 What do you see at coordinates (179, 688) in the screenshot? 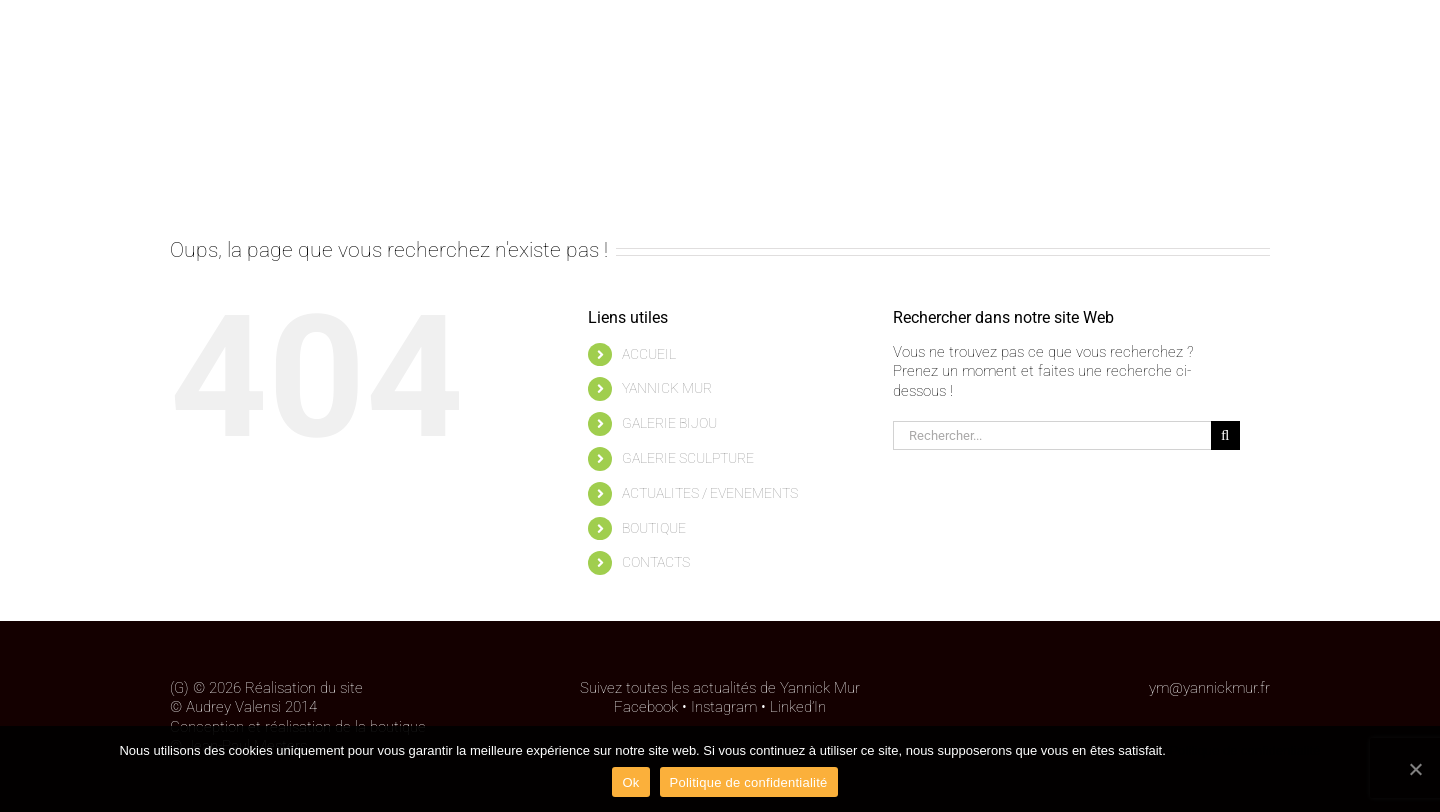
I see `(G)` at bounding box center [179, 688].